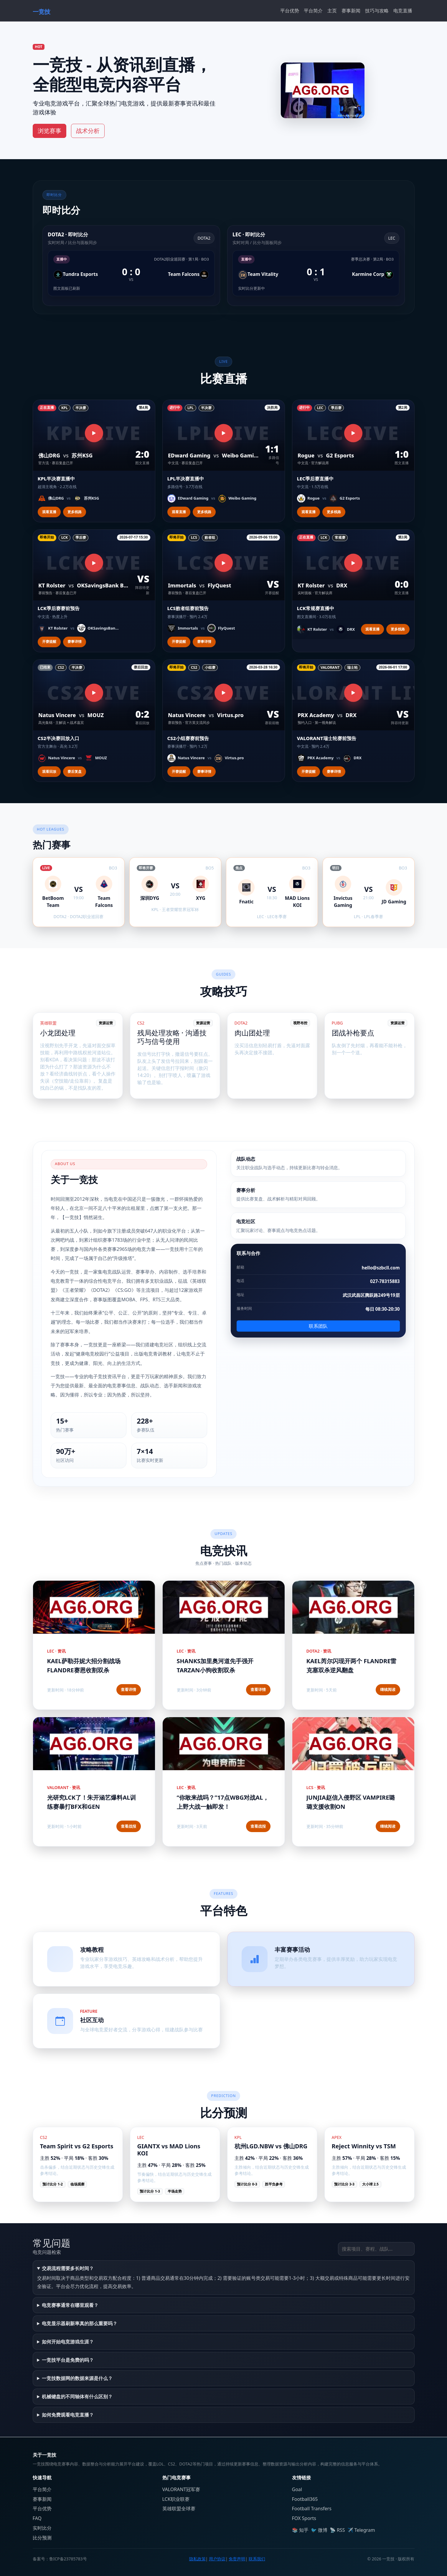  I want to click on 平台简介, so click(313, 10).